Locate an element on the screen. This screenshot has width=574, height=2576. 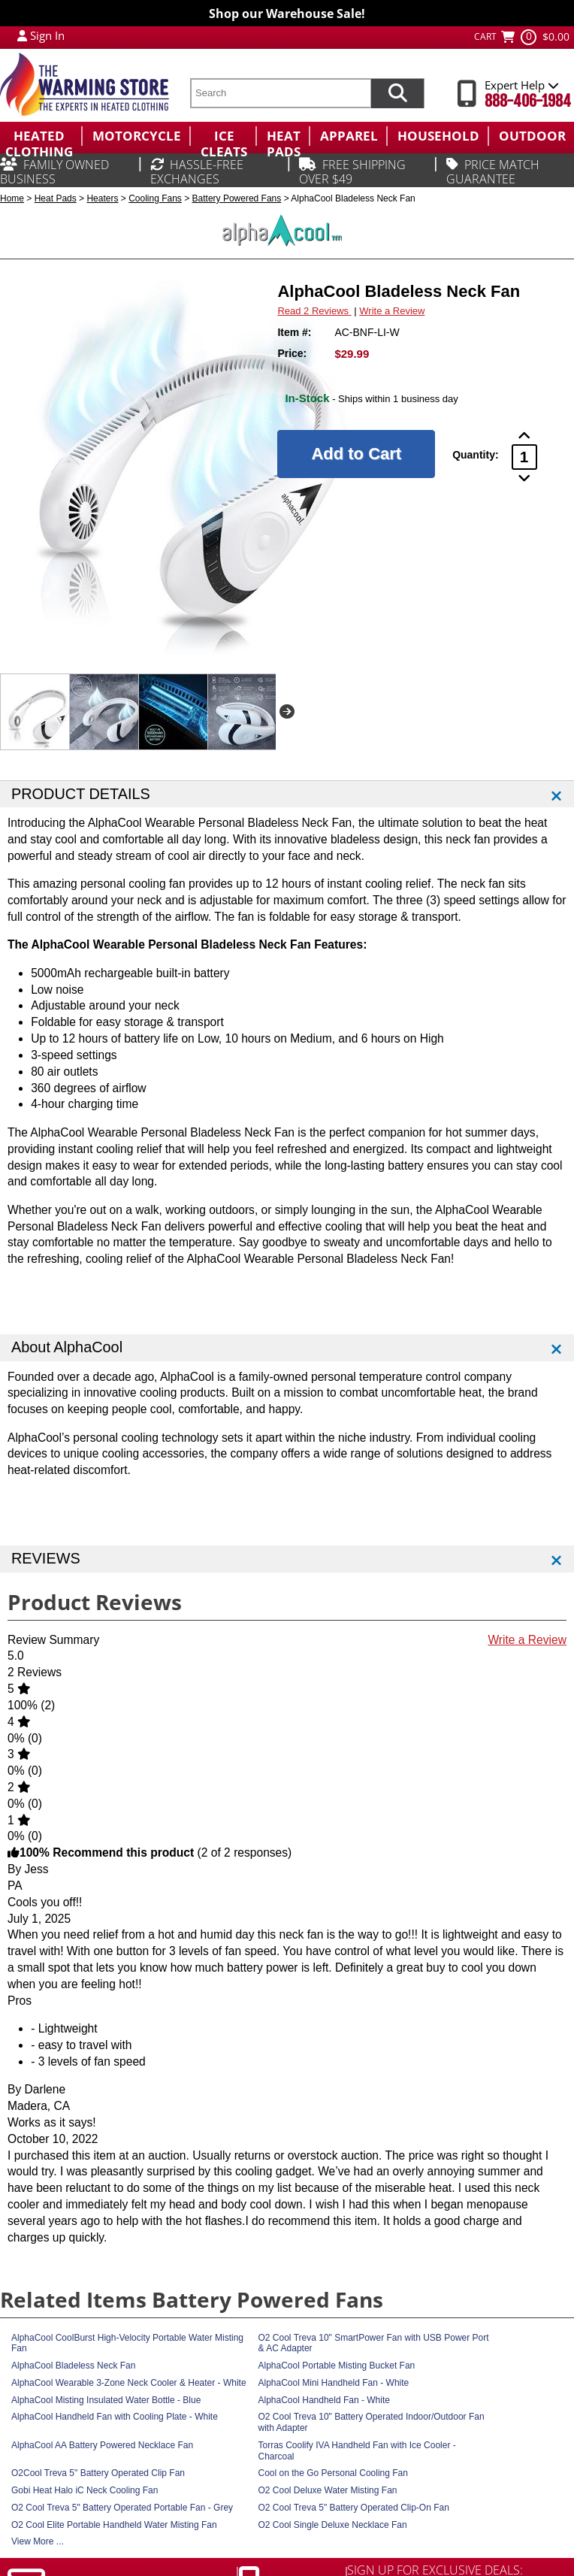
Cooling Fans is located at coordinates (155, 198).